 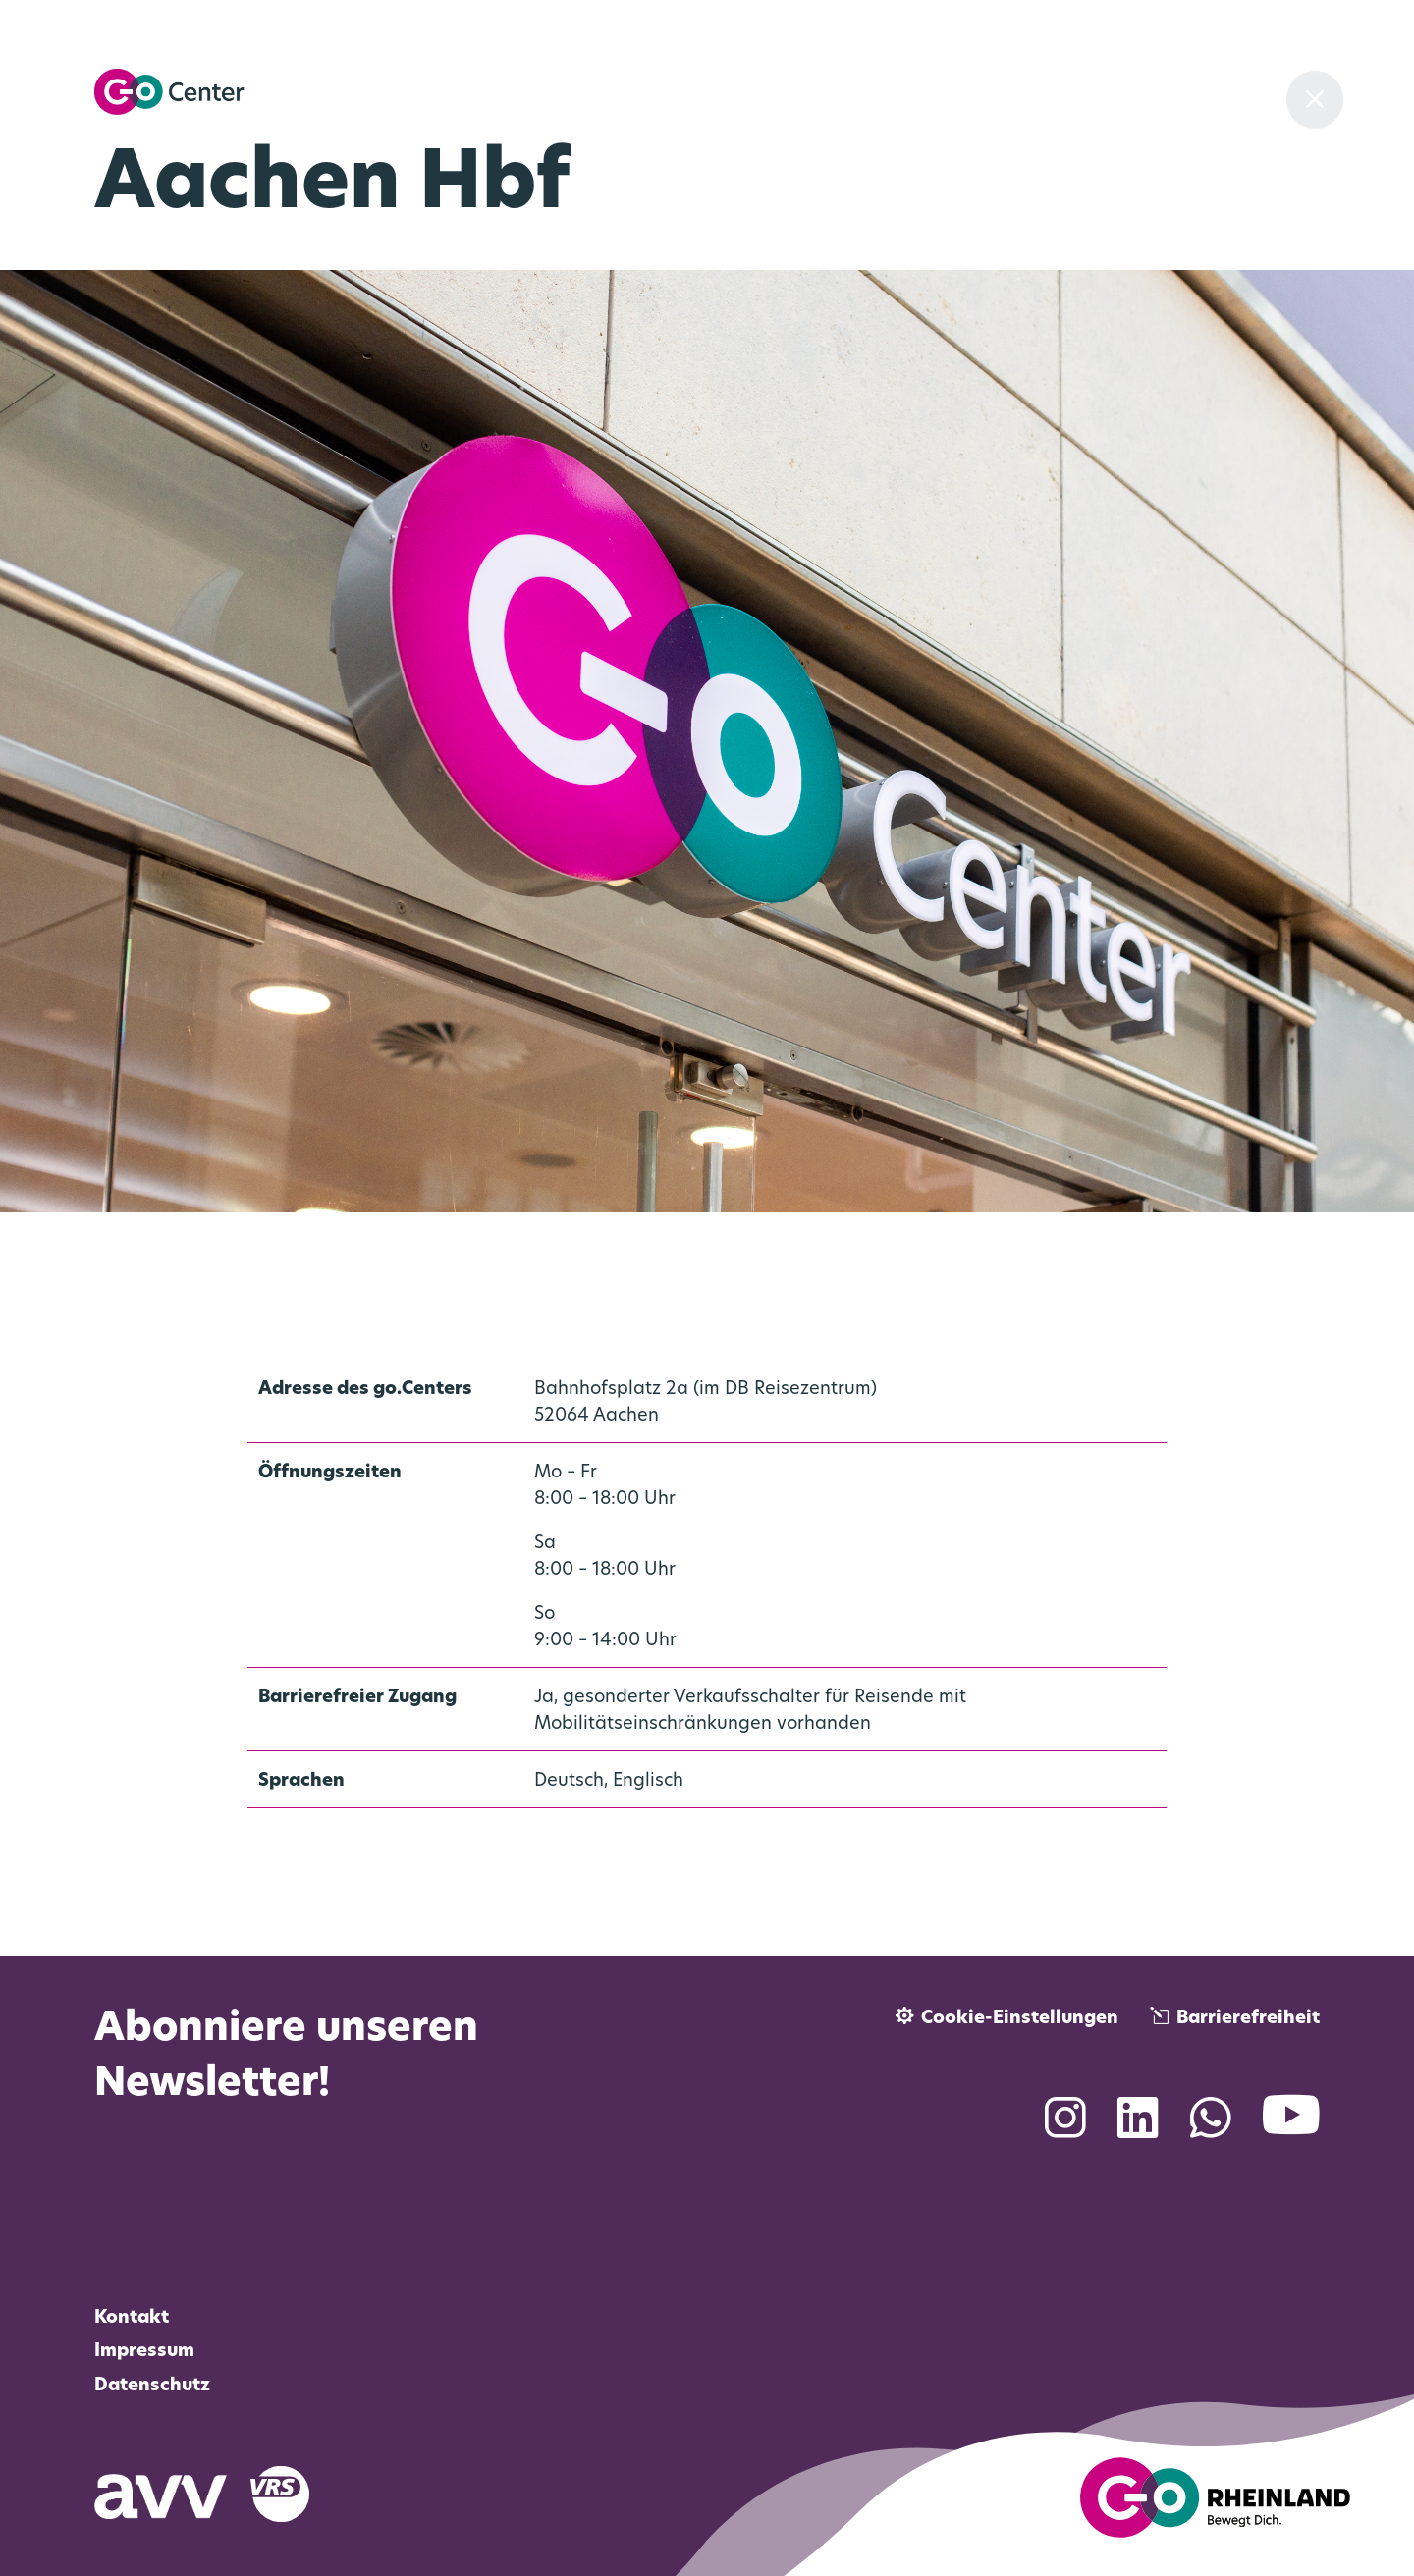 What do you see at coordinates (152, 2386) in the screenshot?
I see `Datenschutz` at bounding box center [152, 2386].